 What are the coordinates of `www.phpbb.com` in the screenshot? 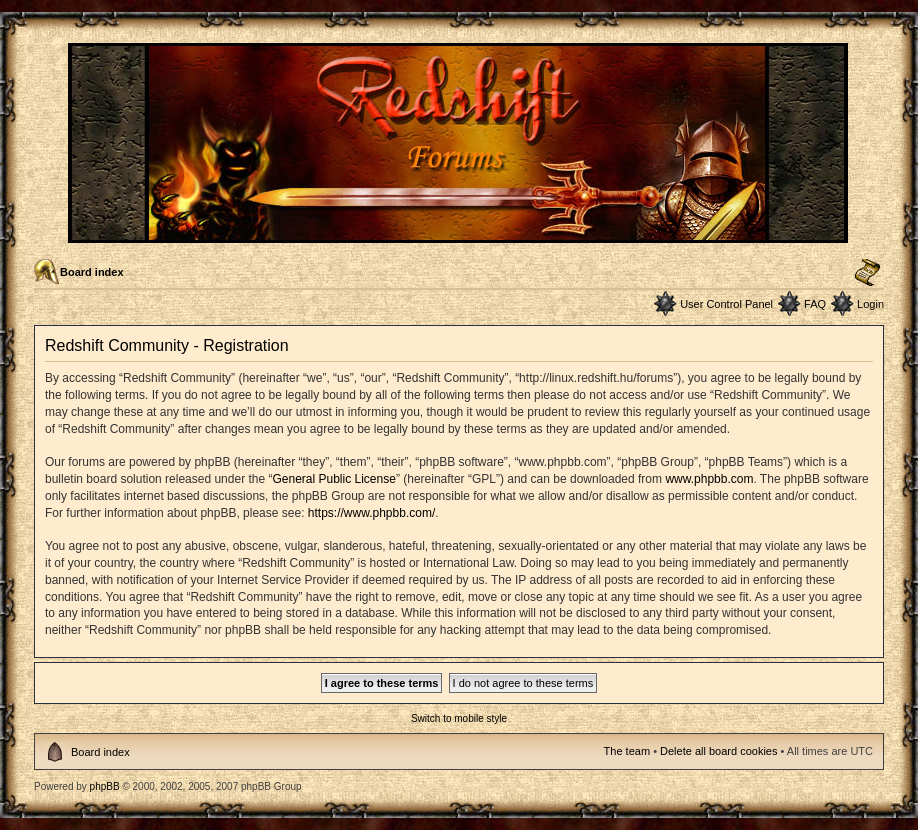 It's located at (709, 479).